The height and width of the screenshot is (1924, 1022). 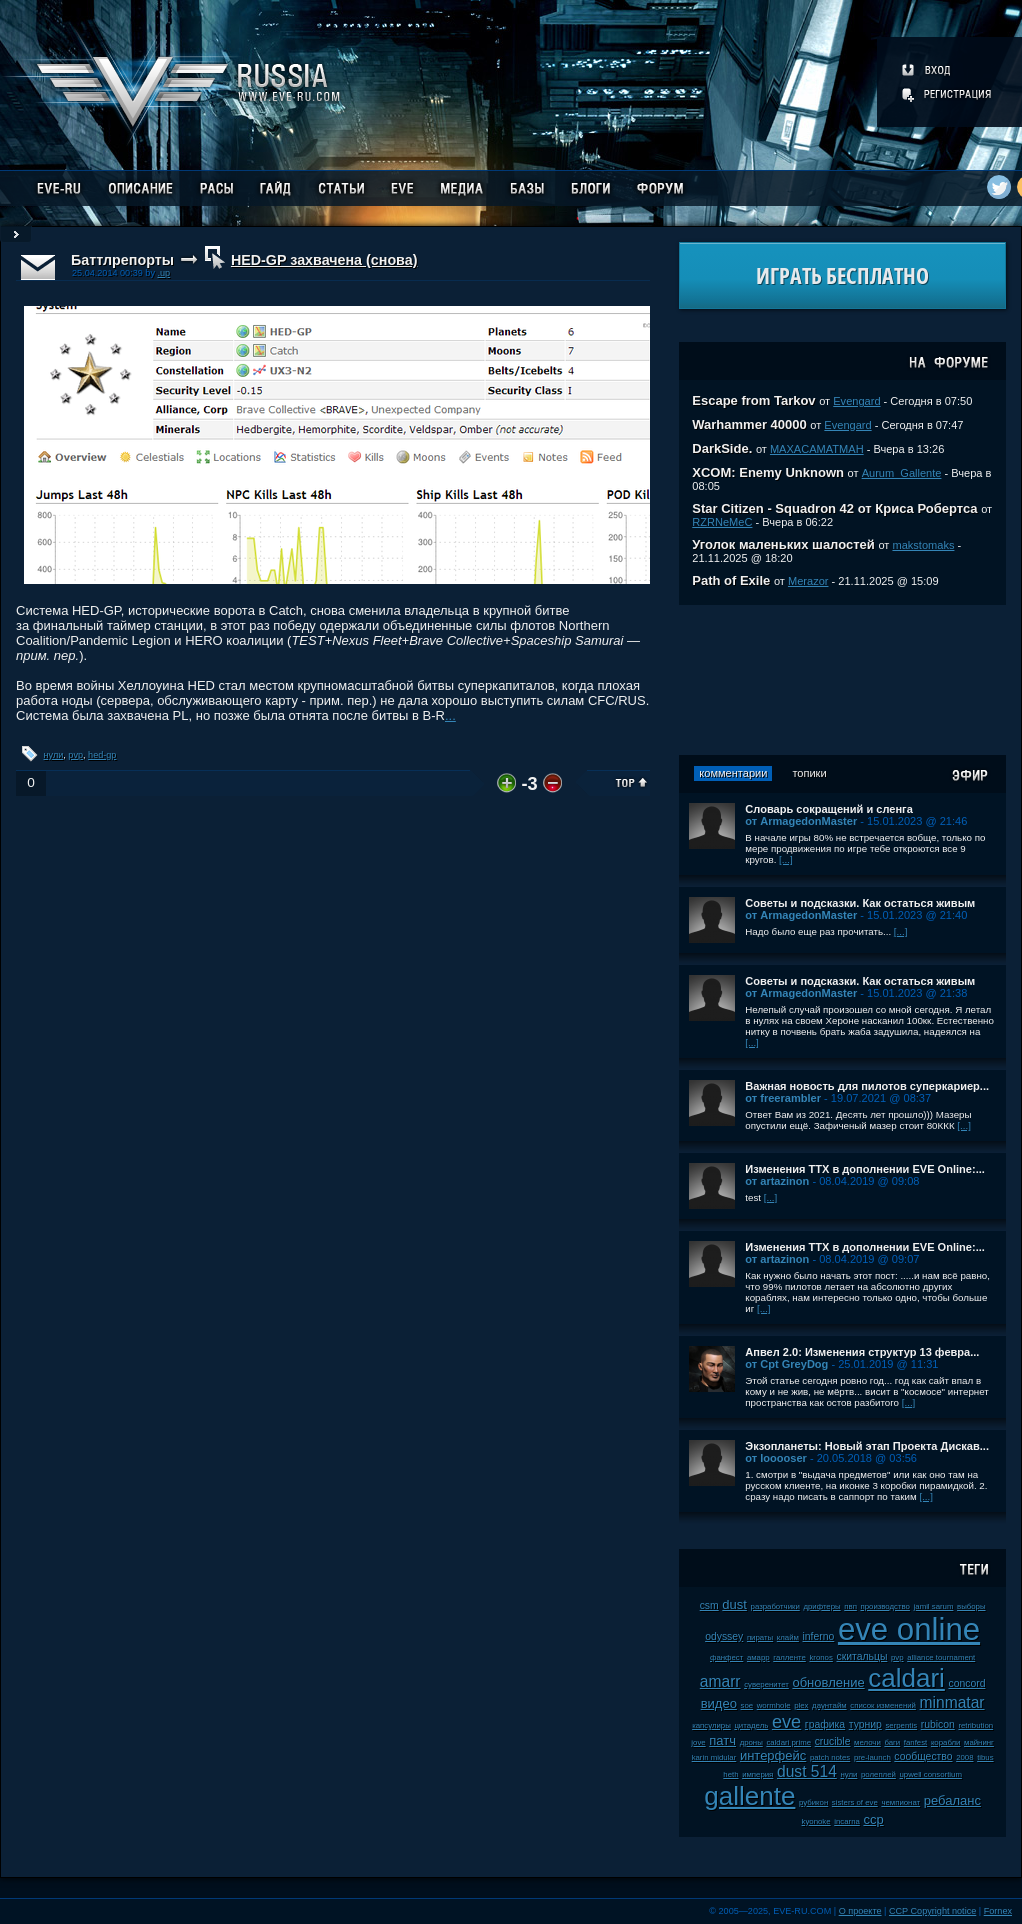 I want to click on eve online, so click(x=909, y=1629).